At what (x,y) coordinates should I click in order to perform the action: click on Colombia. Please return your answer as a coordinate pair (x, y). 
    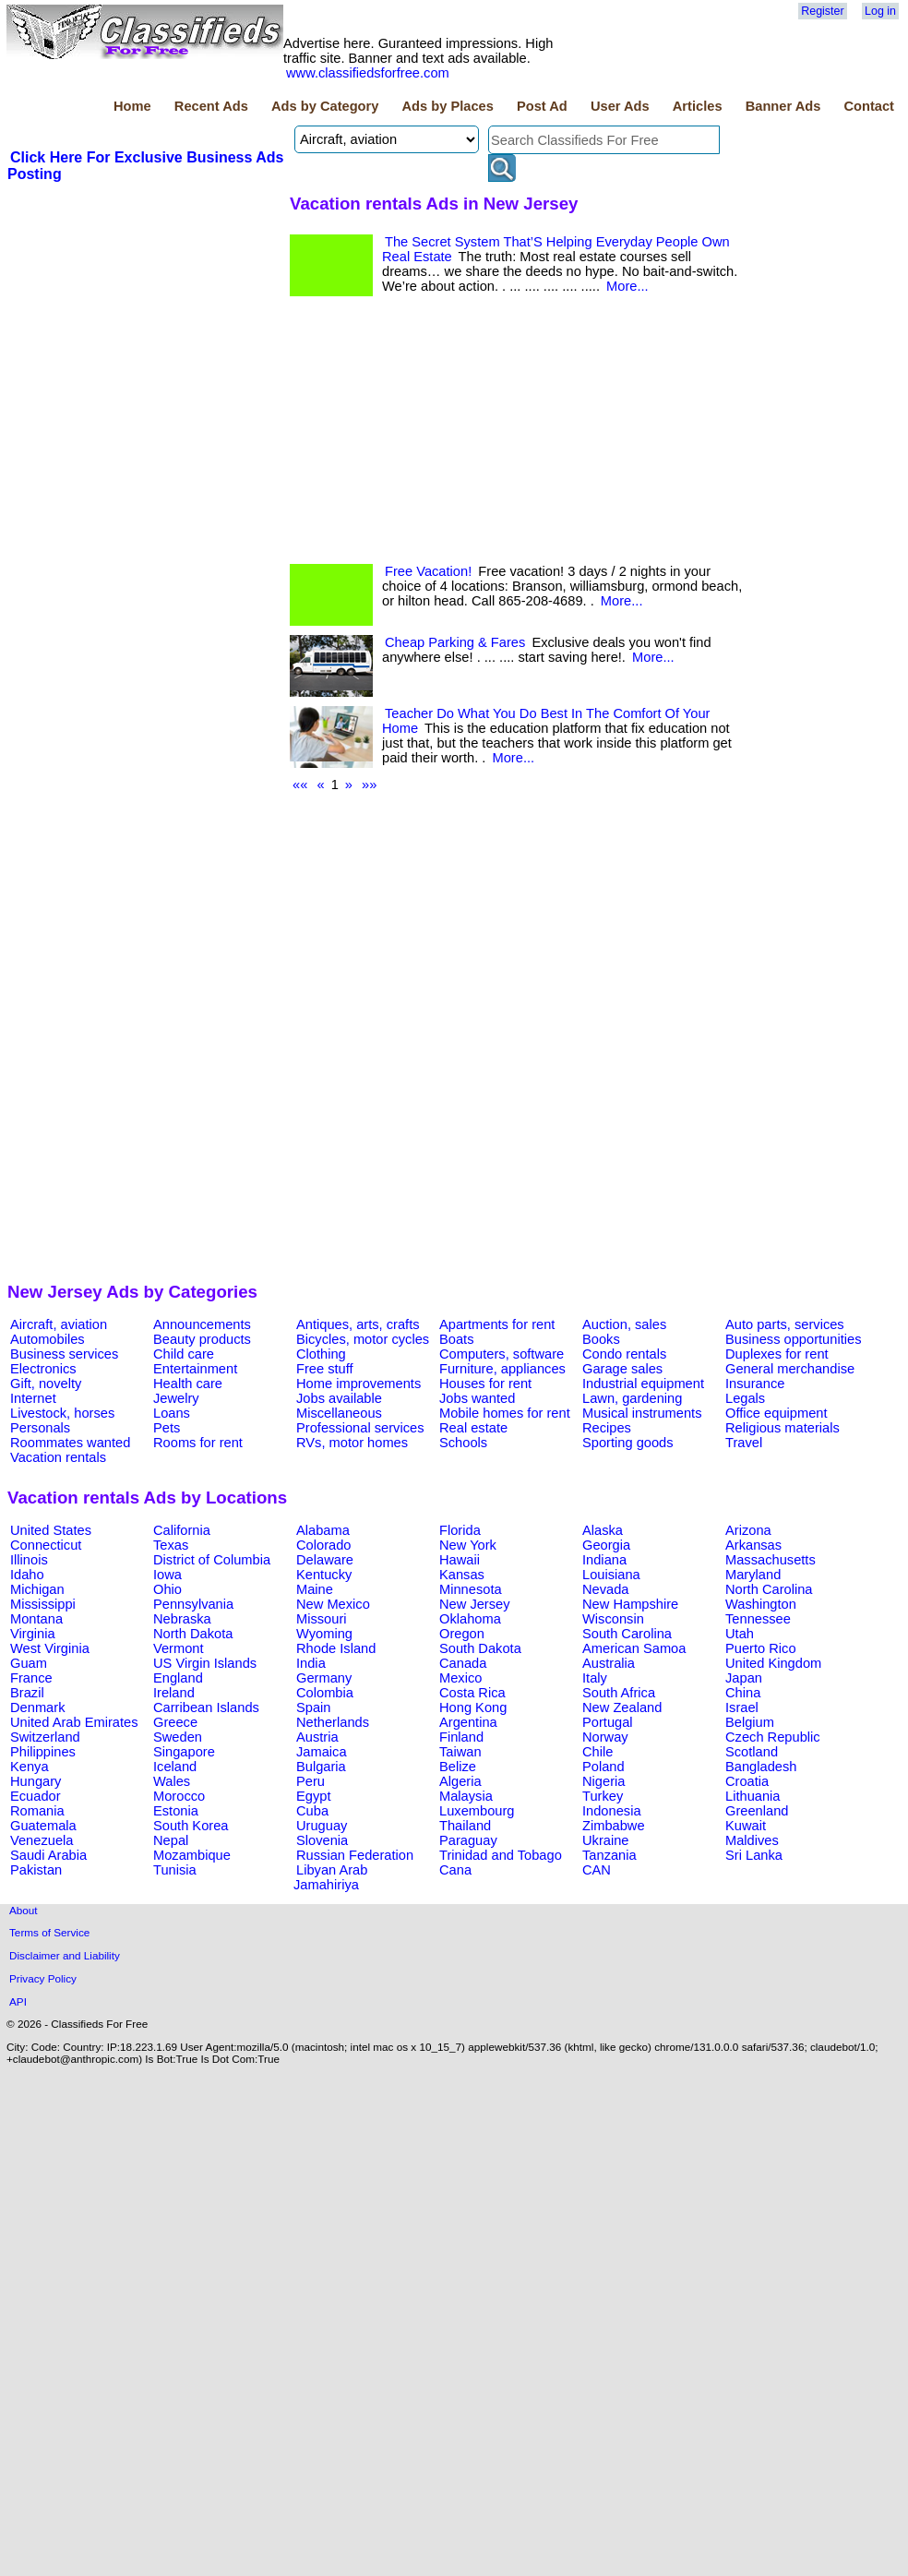
    Looking at the image, I should click on (324, 1692).